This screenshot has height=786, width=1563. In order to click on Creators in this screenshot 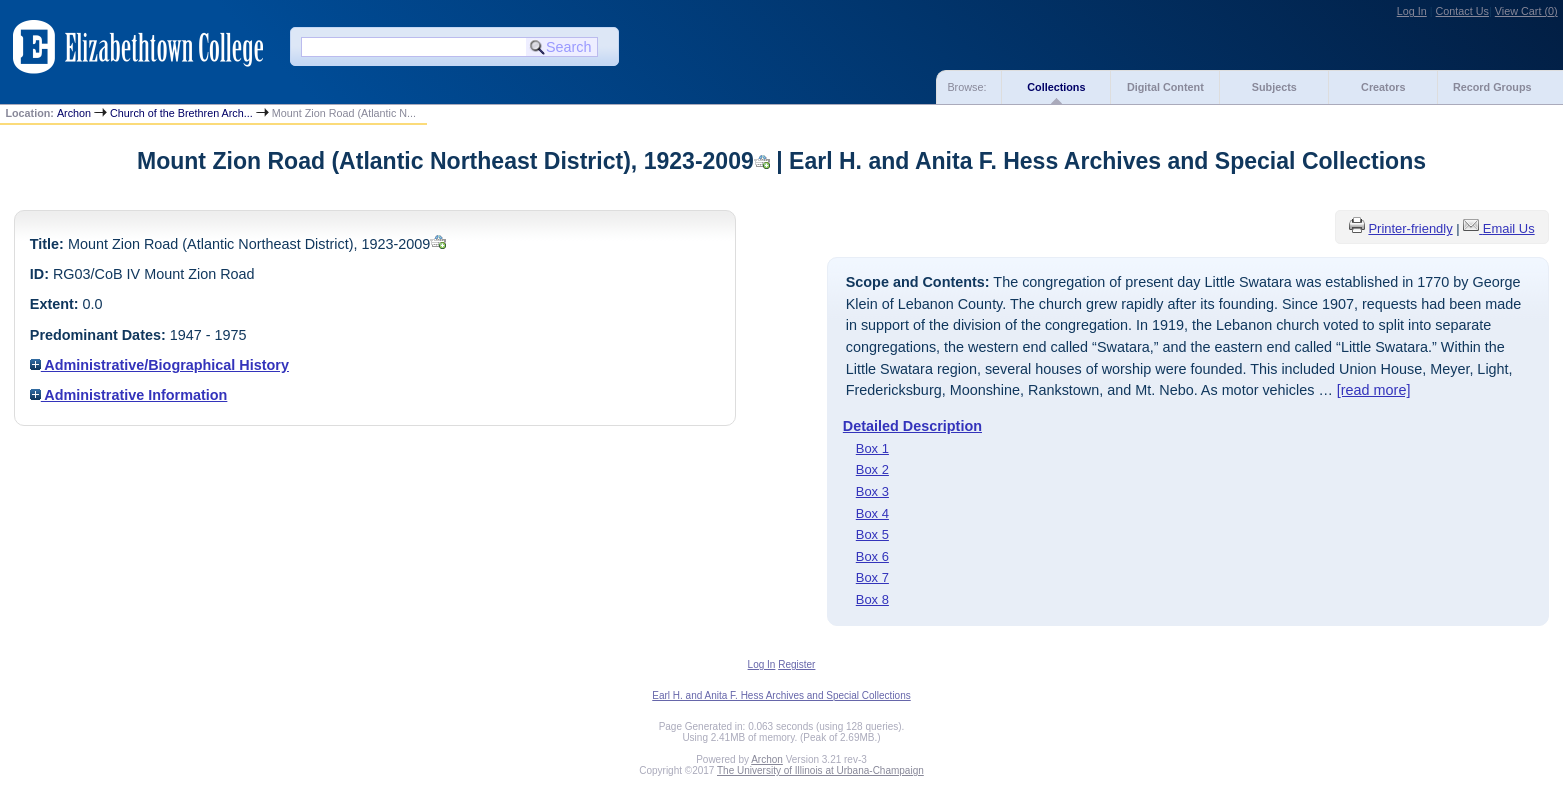, I will do `click(1383, 87)`.